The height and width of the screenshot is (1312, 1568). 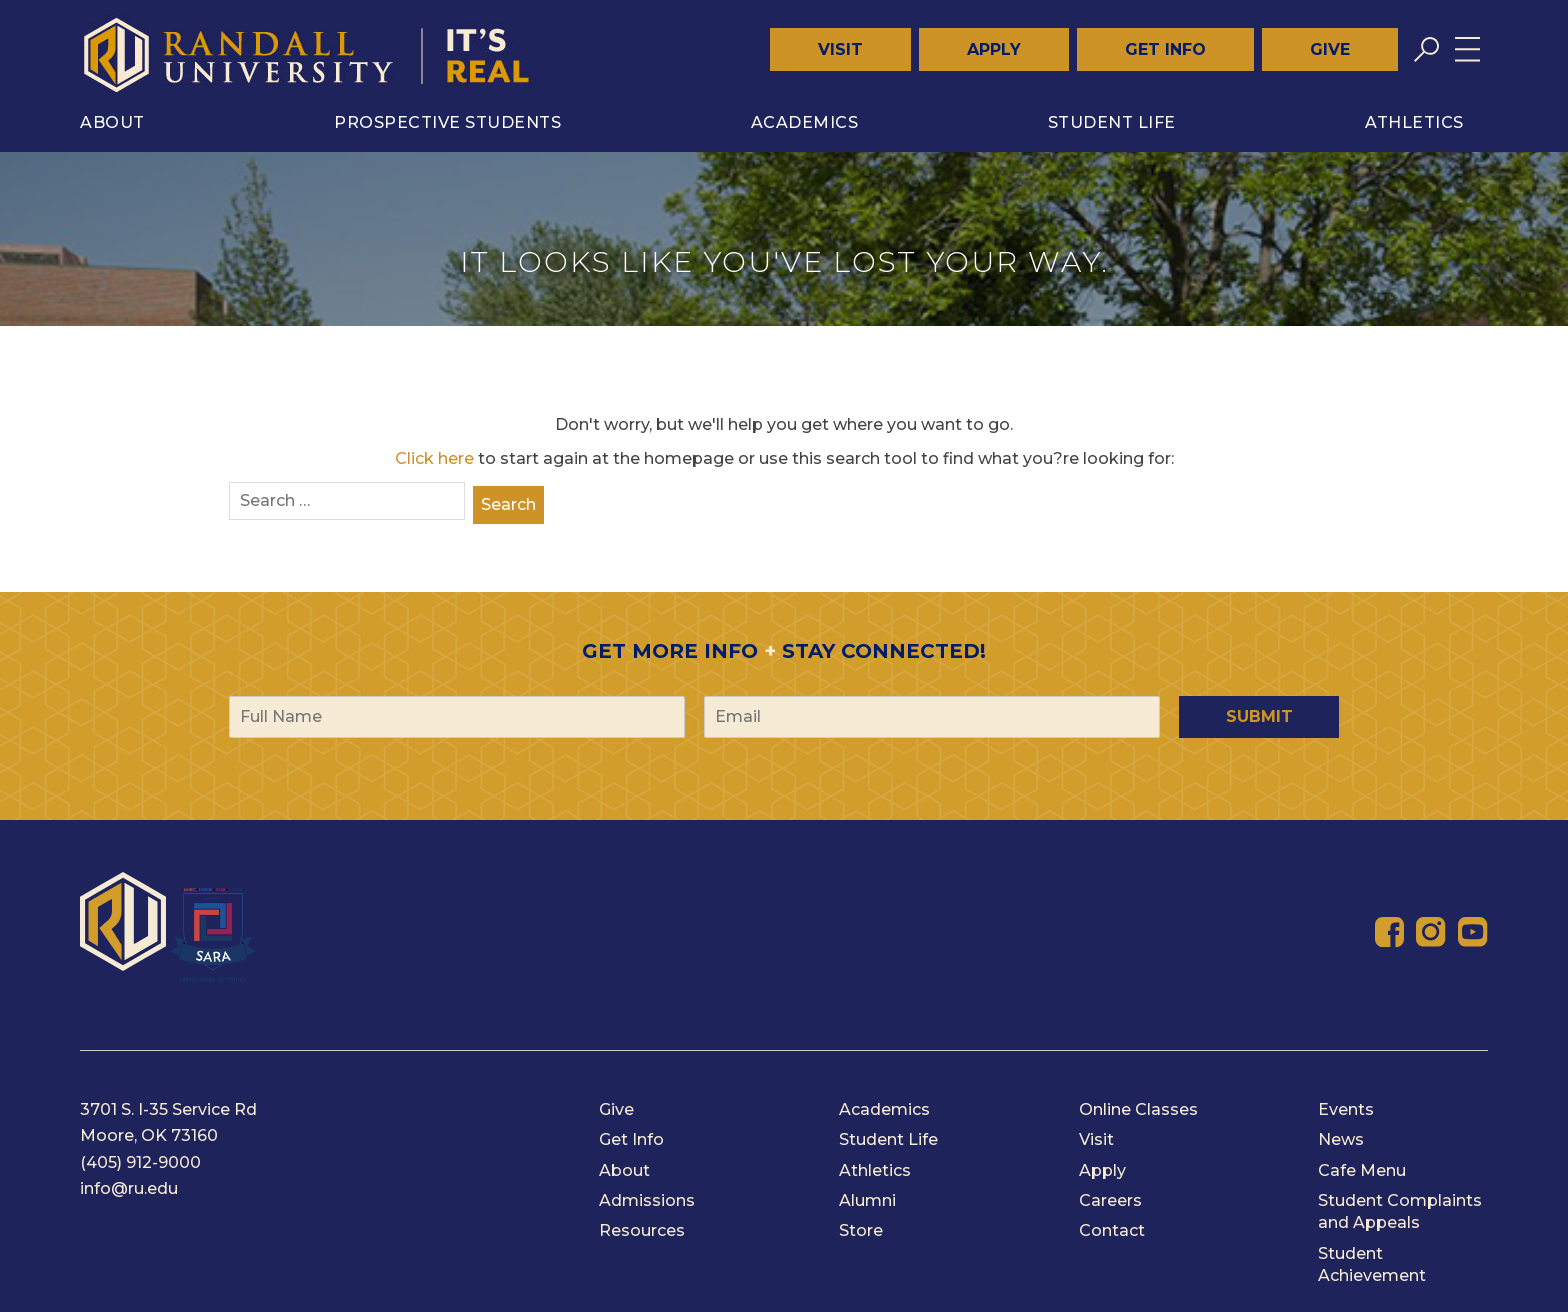 What do you see at coordinates (1346, 1109) in the screenshot?
I see `Events` at bounding box center [1346, 1109].